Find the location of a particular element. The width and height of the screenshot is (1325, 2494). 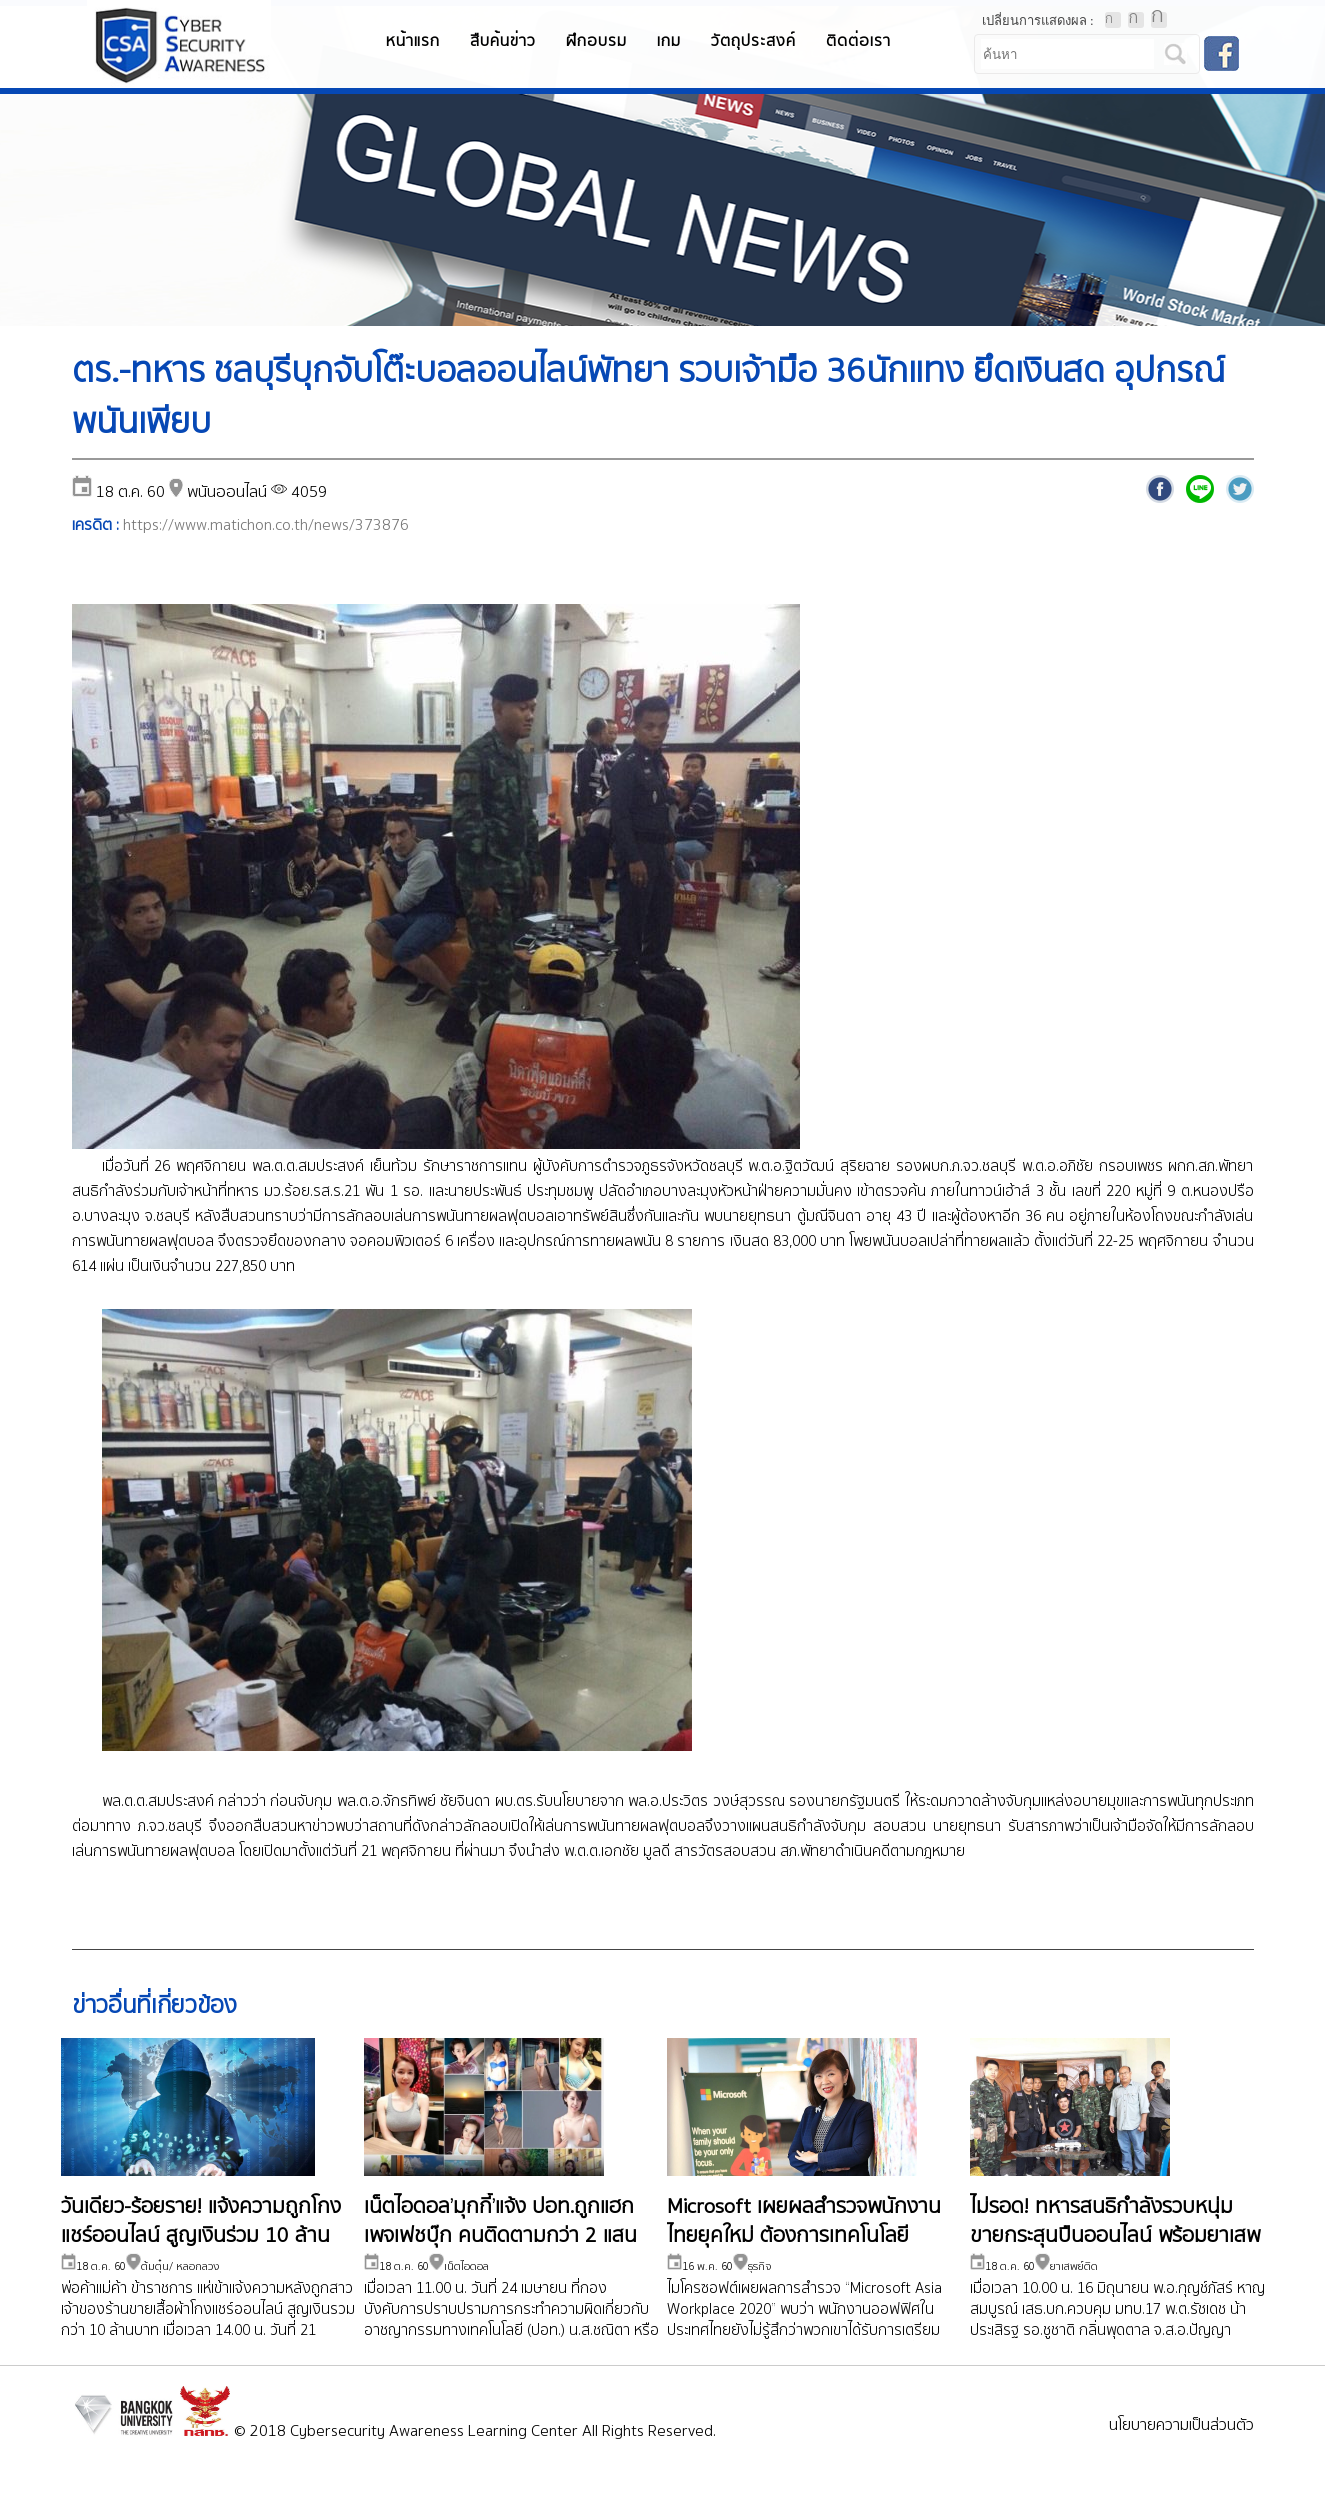

สืบค้นข่าว is located at coordinates (503, 41).